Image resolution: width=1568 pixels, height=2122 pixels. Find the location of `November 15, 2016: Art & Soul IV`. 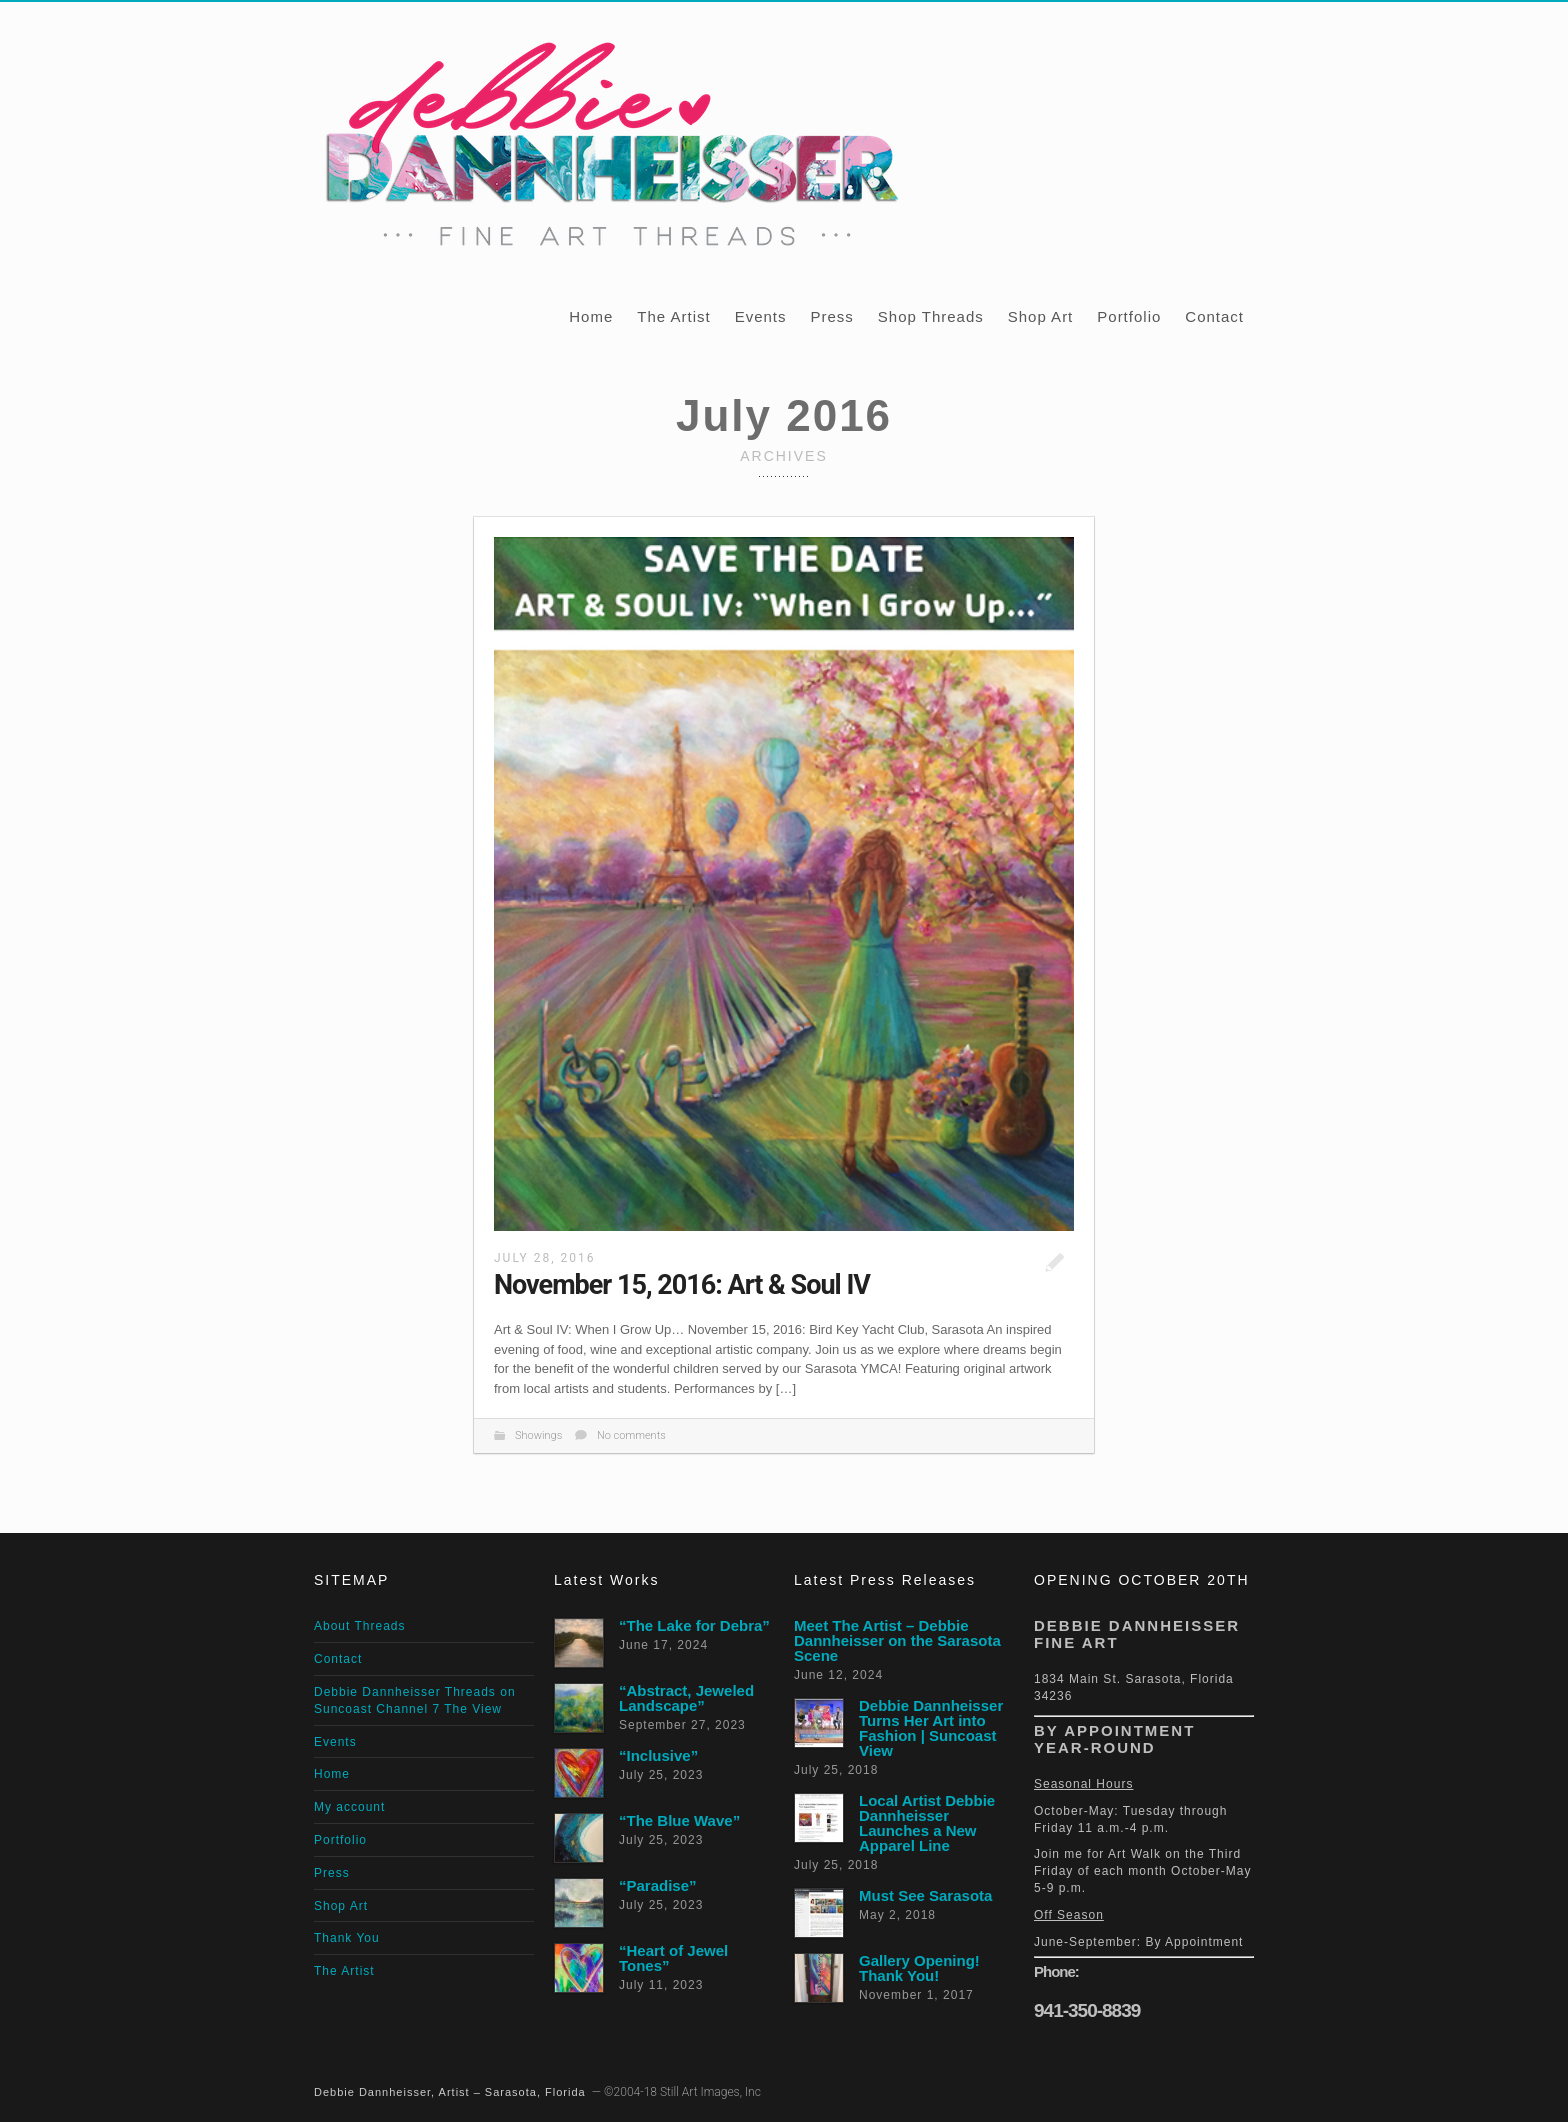

November 15, 2016: Art & Soul IV is located at coordinates (682, 1285).